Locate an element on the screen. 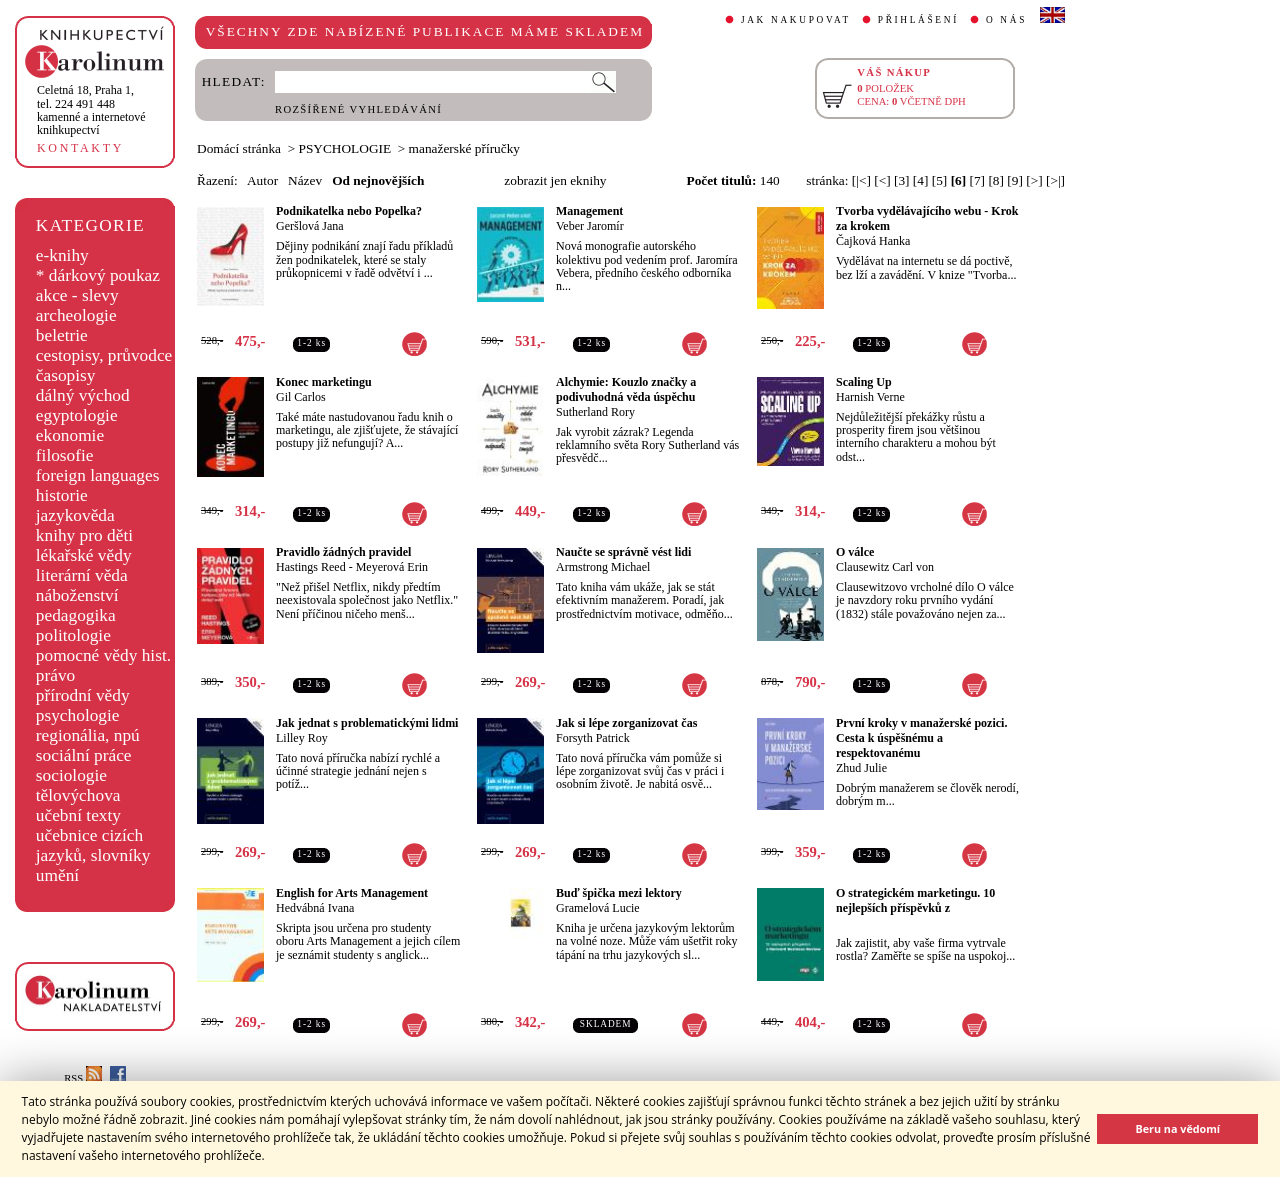 The height and width of the screenshot is (1177, 1280). historie is located at coordinates (62, 495).